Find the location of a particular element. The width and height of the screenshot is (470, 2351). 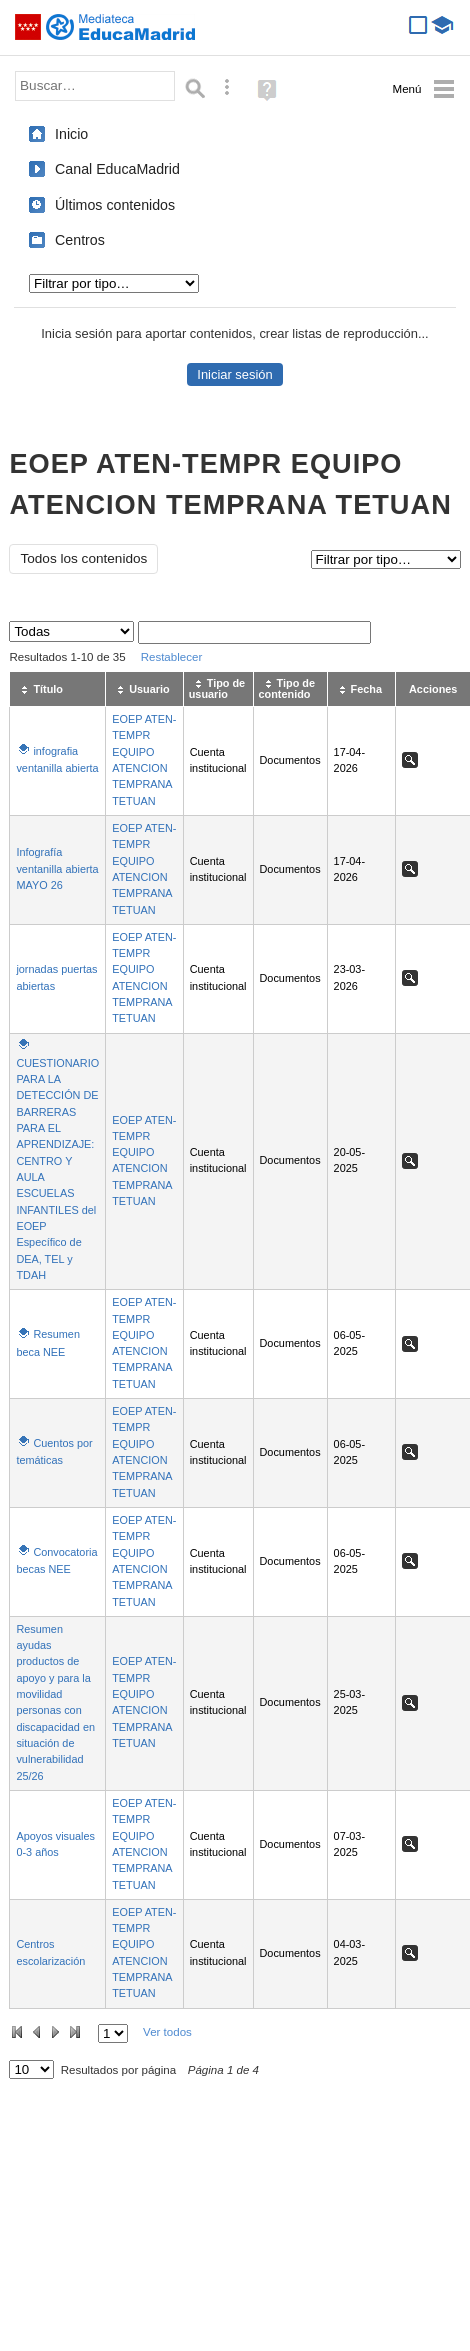

Iniciar sesión is located at coordinates (234, 374).